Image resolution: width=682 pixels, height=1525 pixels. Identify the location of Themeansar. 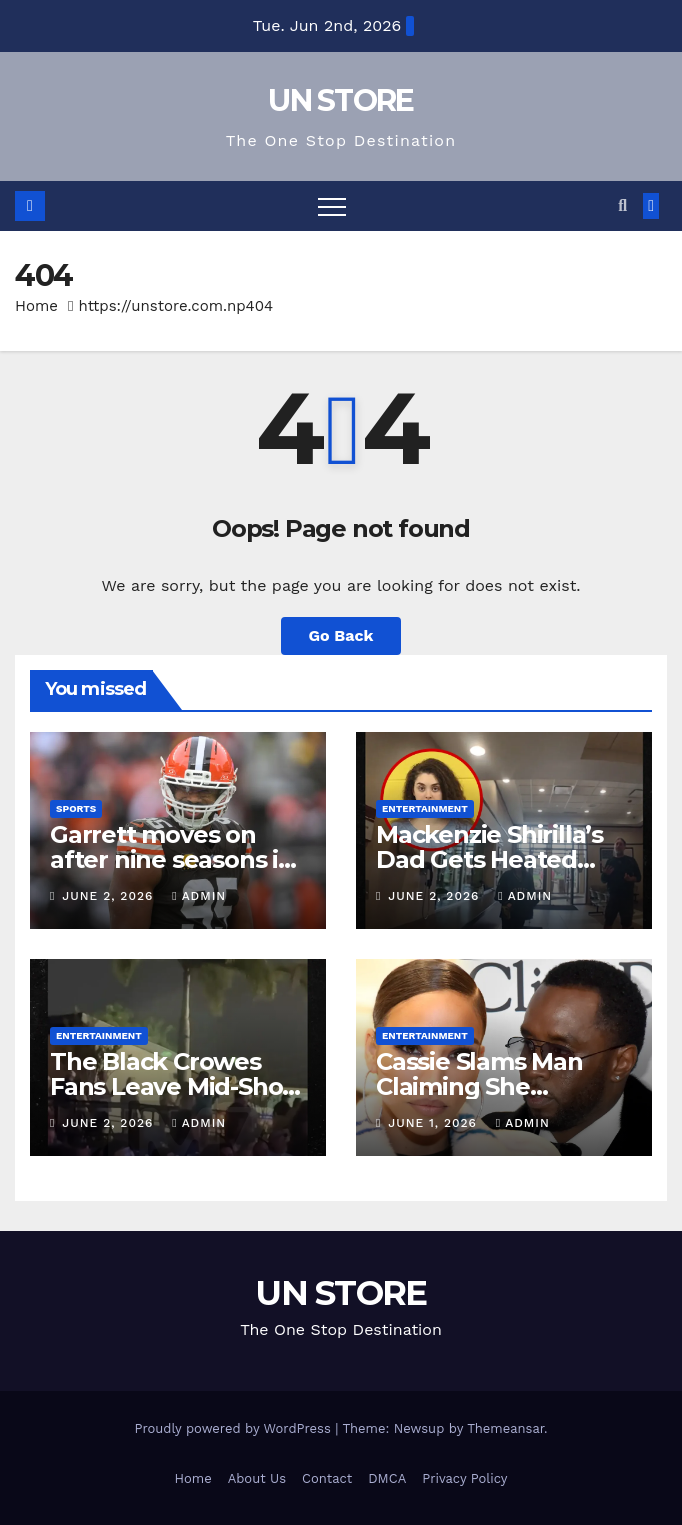
(505, 1428).